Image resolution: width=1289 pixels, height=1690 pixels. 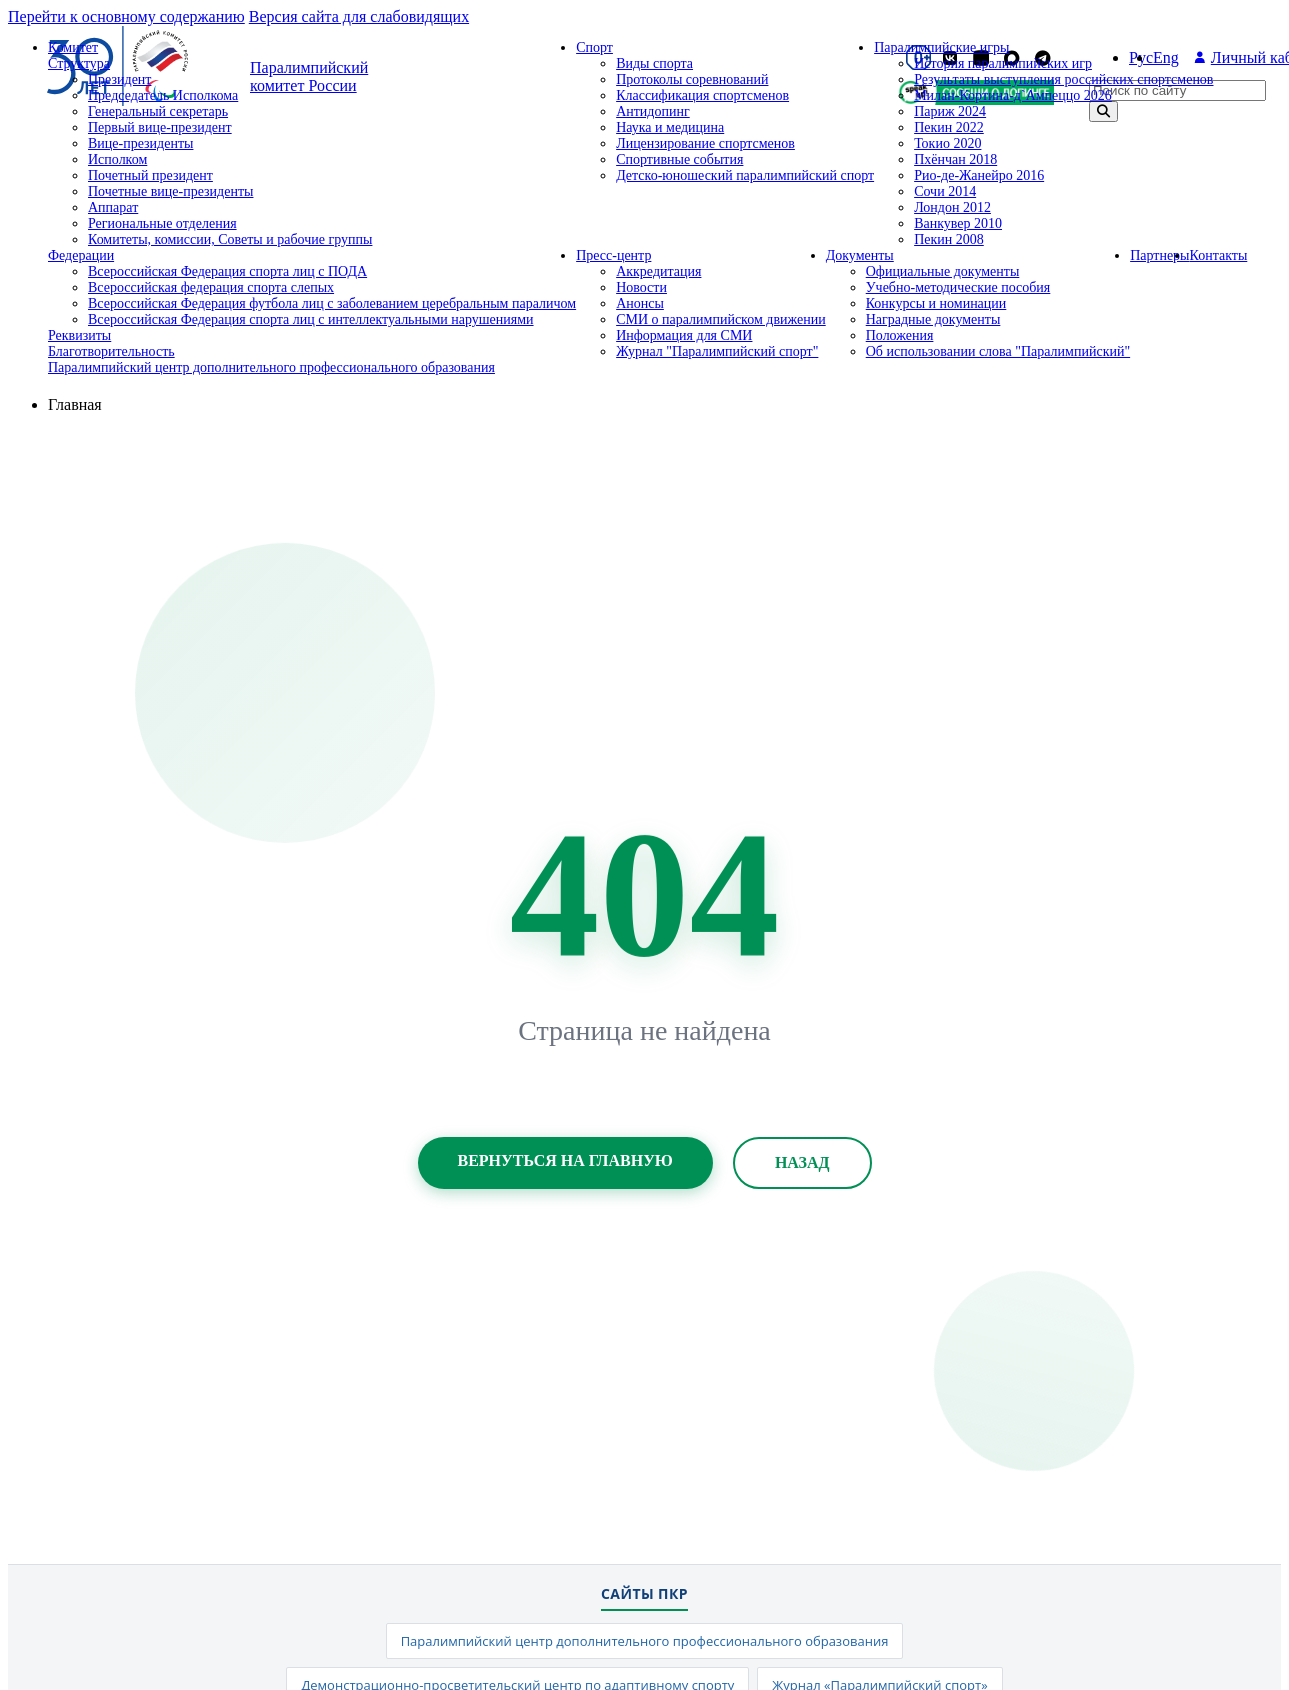 What do you see at coordinates (162, 223) in the screenshot?
I see `Региональные отделения` at bounding box center [162, 223].